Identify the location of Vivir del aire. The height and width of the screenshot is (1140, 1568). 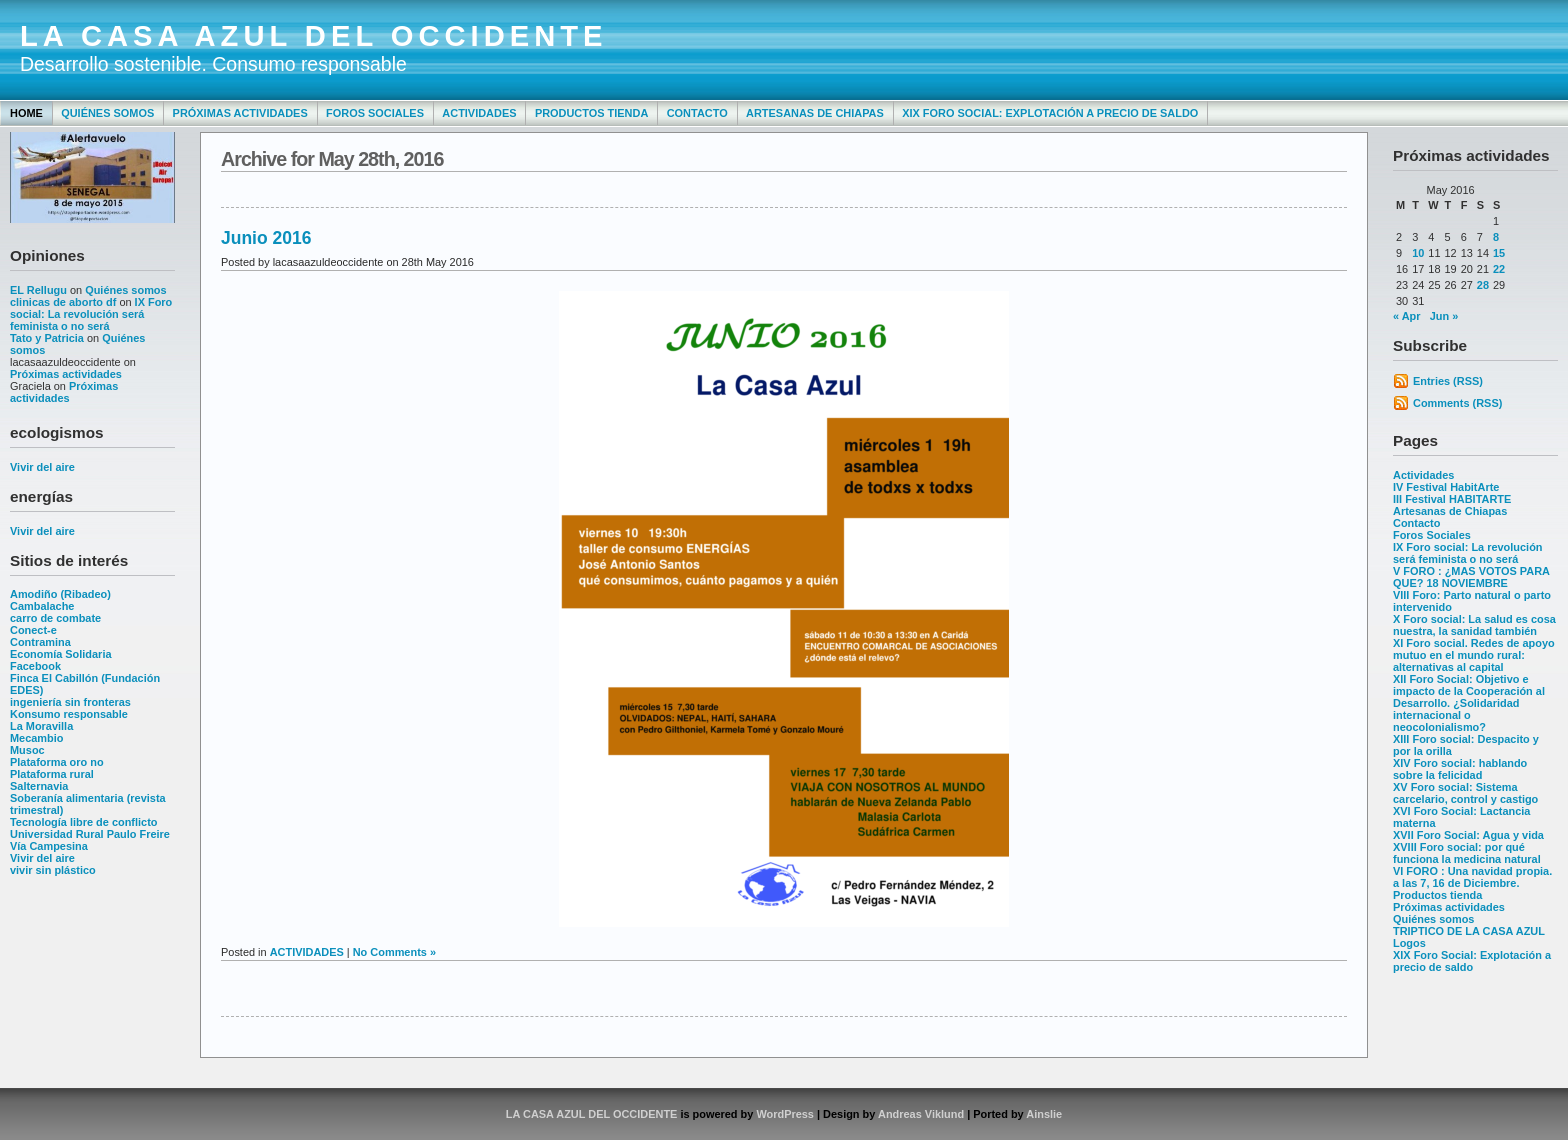
(42, 467).